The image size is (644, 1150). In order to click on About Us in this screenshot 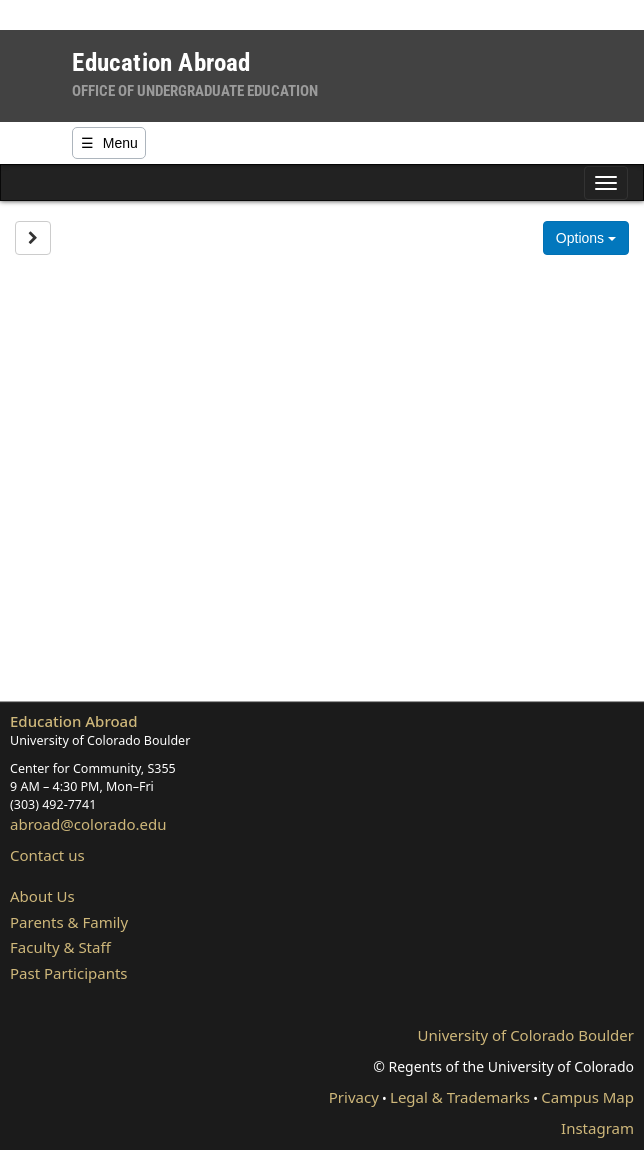, I will do `click(42, 896)`.